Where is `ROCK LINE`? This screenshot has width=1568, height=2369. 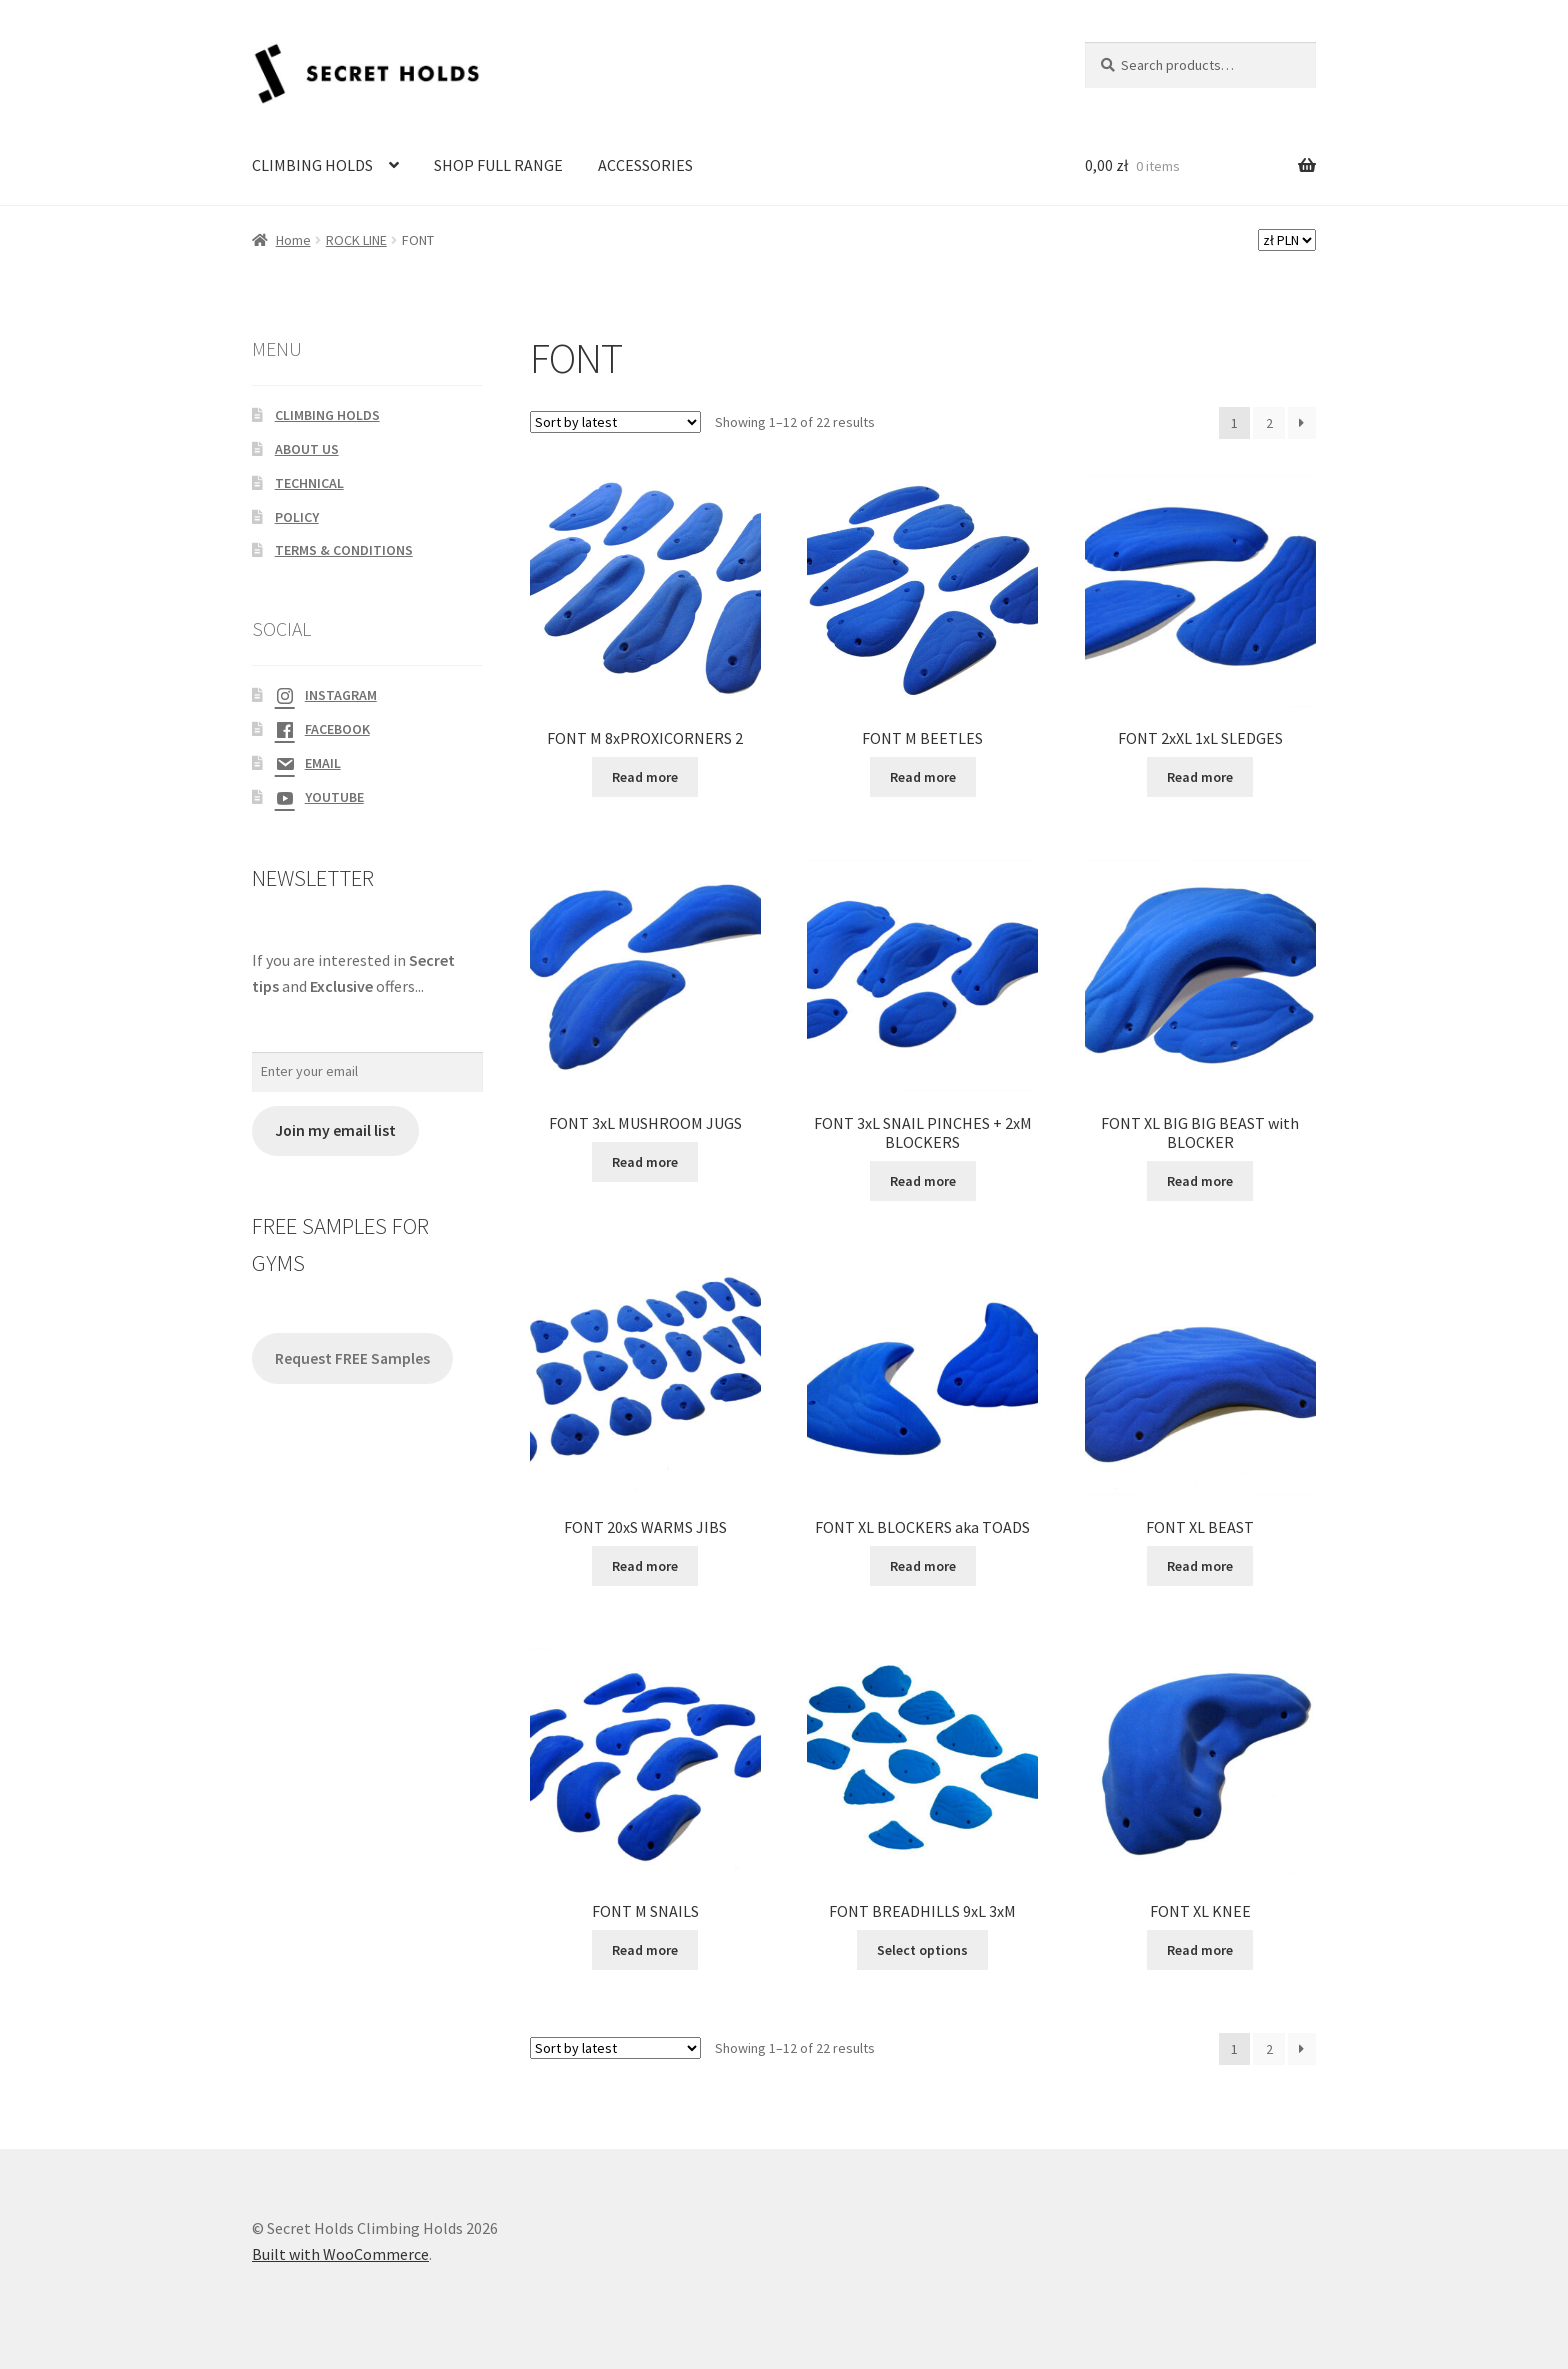
ROCK LINE is located at coordinates (356, 240).